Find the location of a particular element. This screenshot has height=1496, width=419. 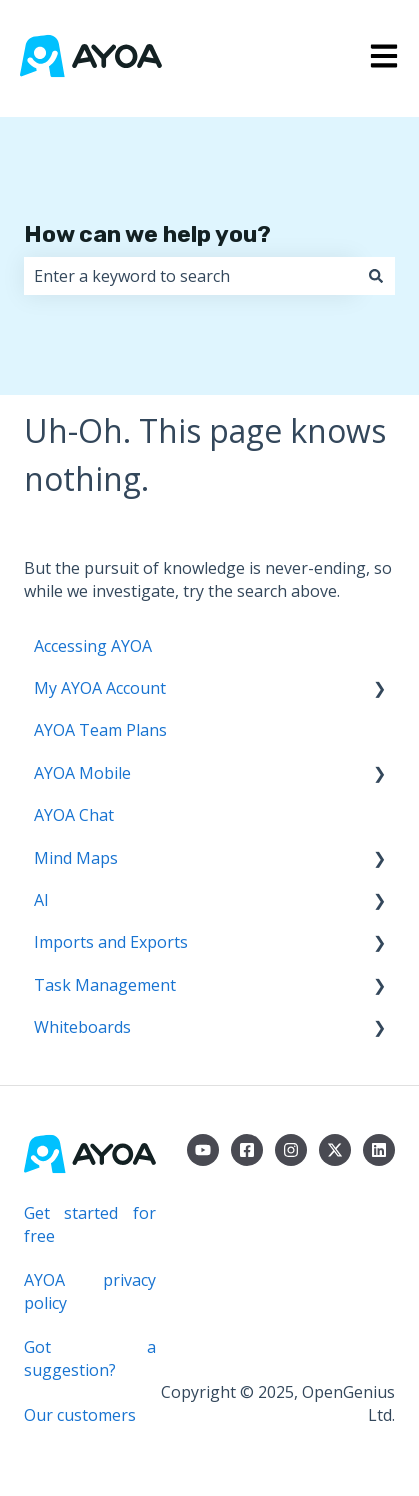

Our customers is located at coordinates (80, 1415).